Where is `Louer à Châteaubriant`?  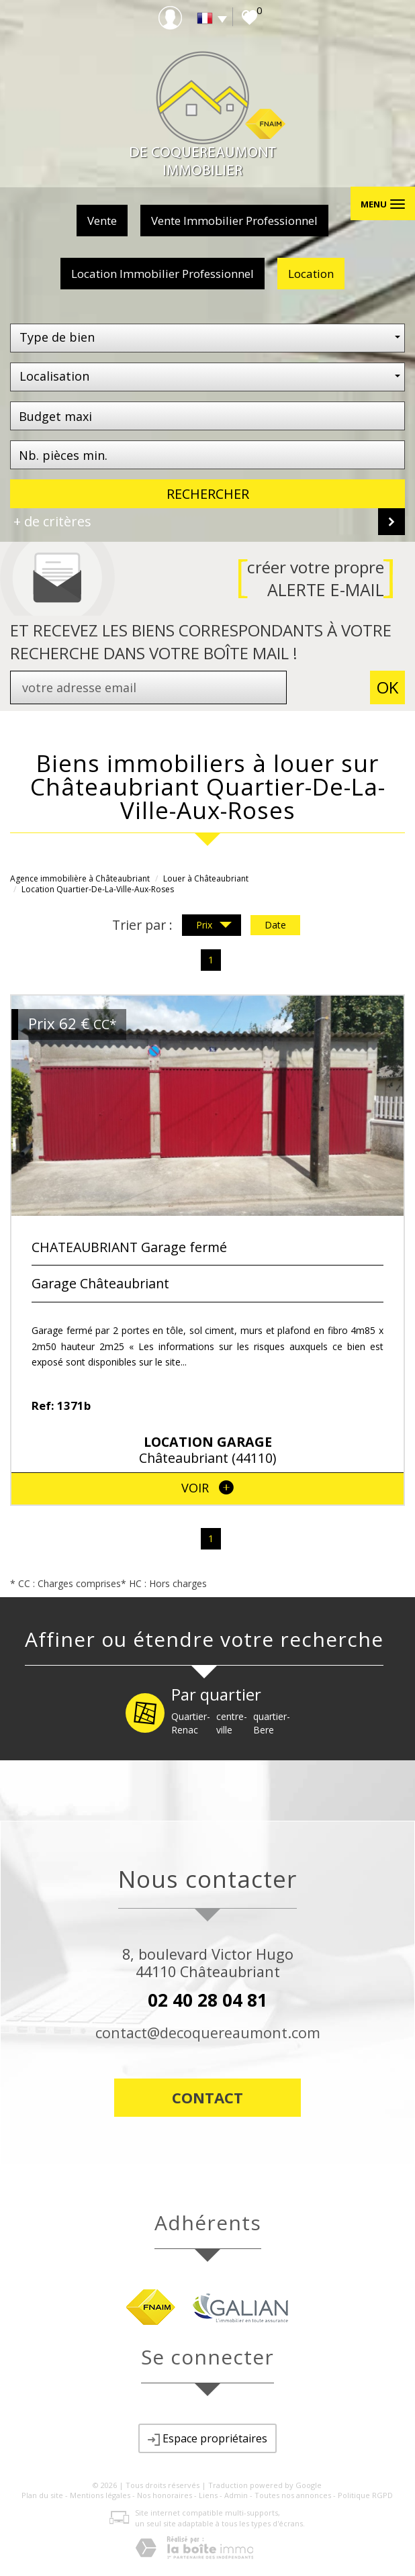 Louer à Châteaubriant is located at coordinates (205, 878).